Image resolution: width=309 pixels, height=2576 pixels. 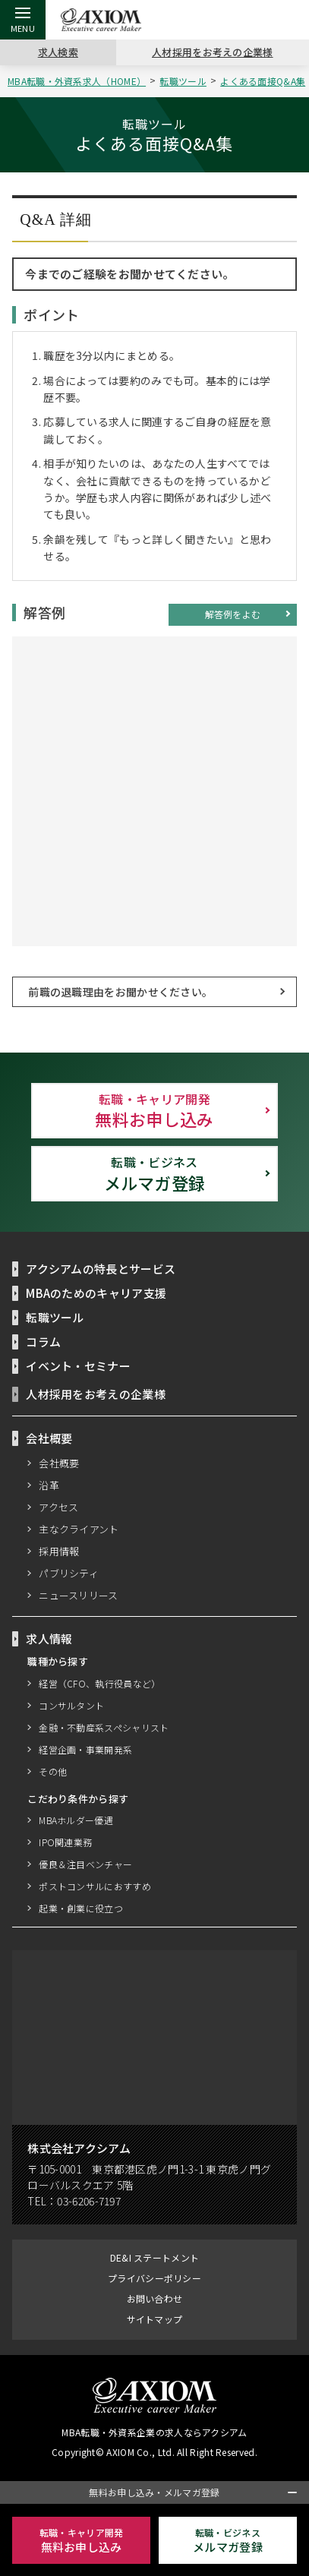 What do you see at coordinates (155, 2319) in the screenshot?
I see `サイトマップ` at bounding box center [155, 2319].